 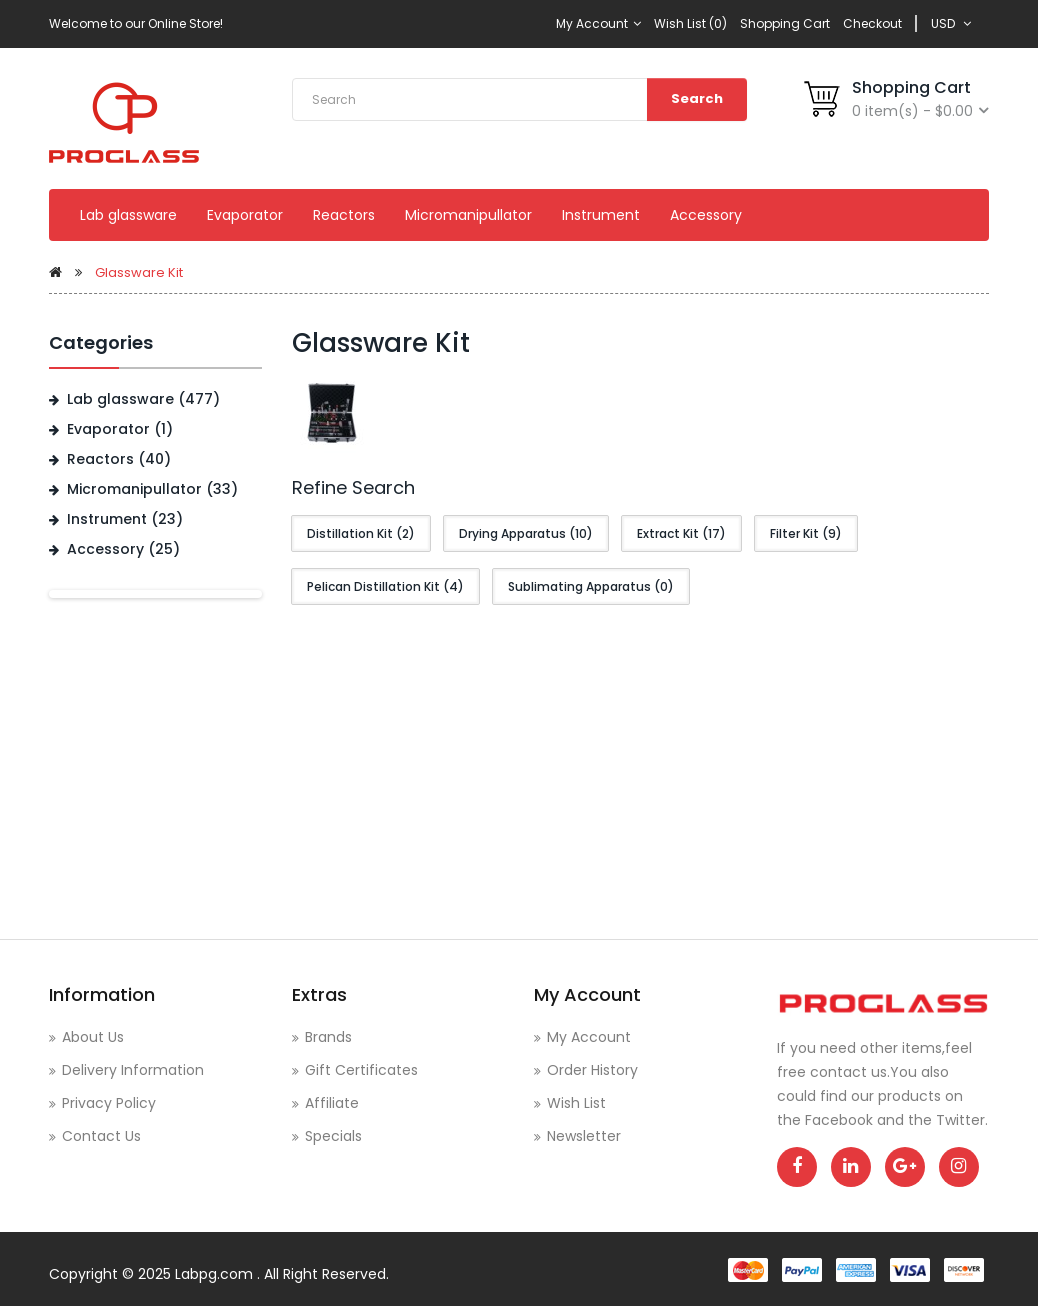 What do you see at coordinates (332, 1103) in the screenshot?
I see `Affiliate` at bounding box center [332, 1103].